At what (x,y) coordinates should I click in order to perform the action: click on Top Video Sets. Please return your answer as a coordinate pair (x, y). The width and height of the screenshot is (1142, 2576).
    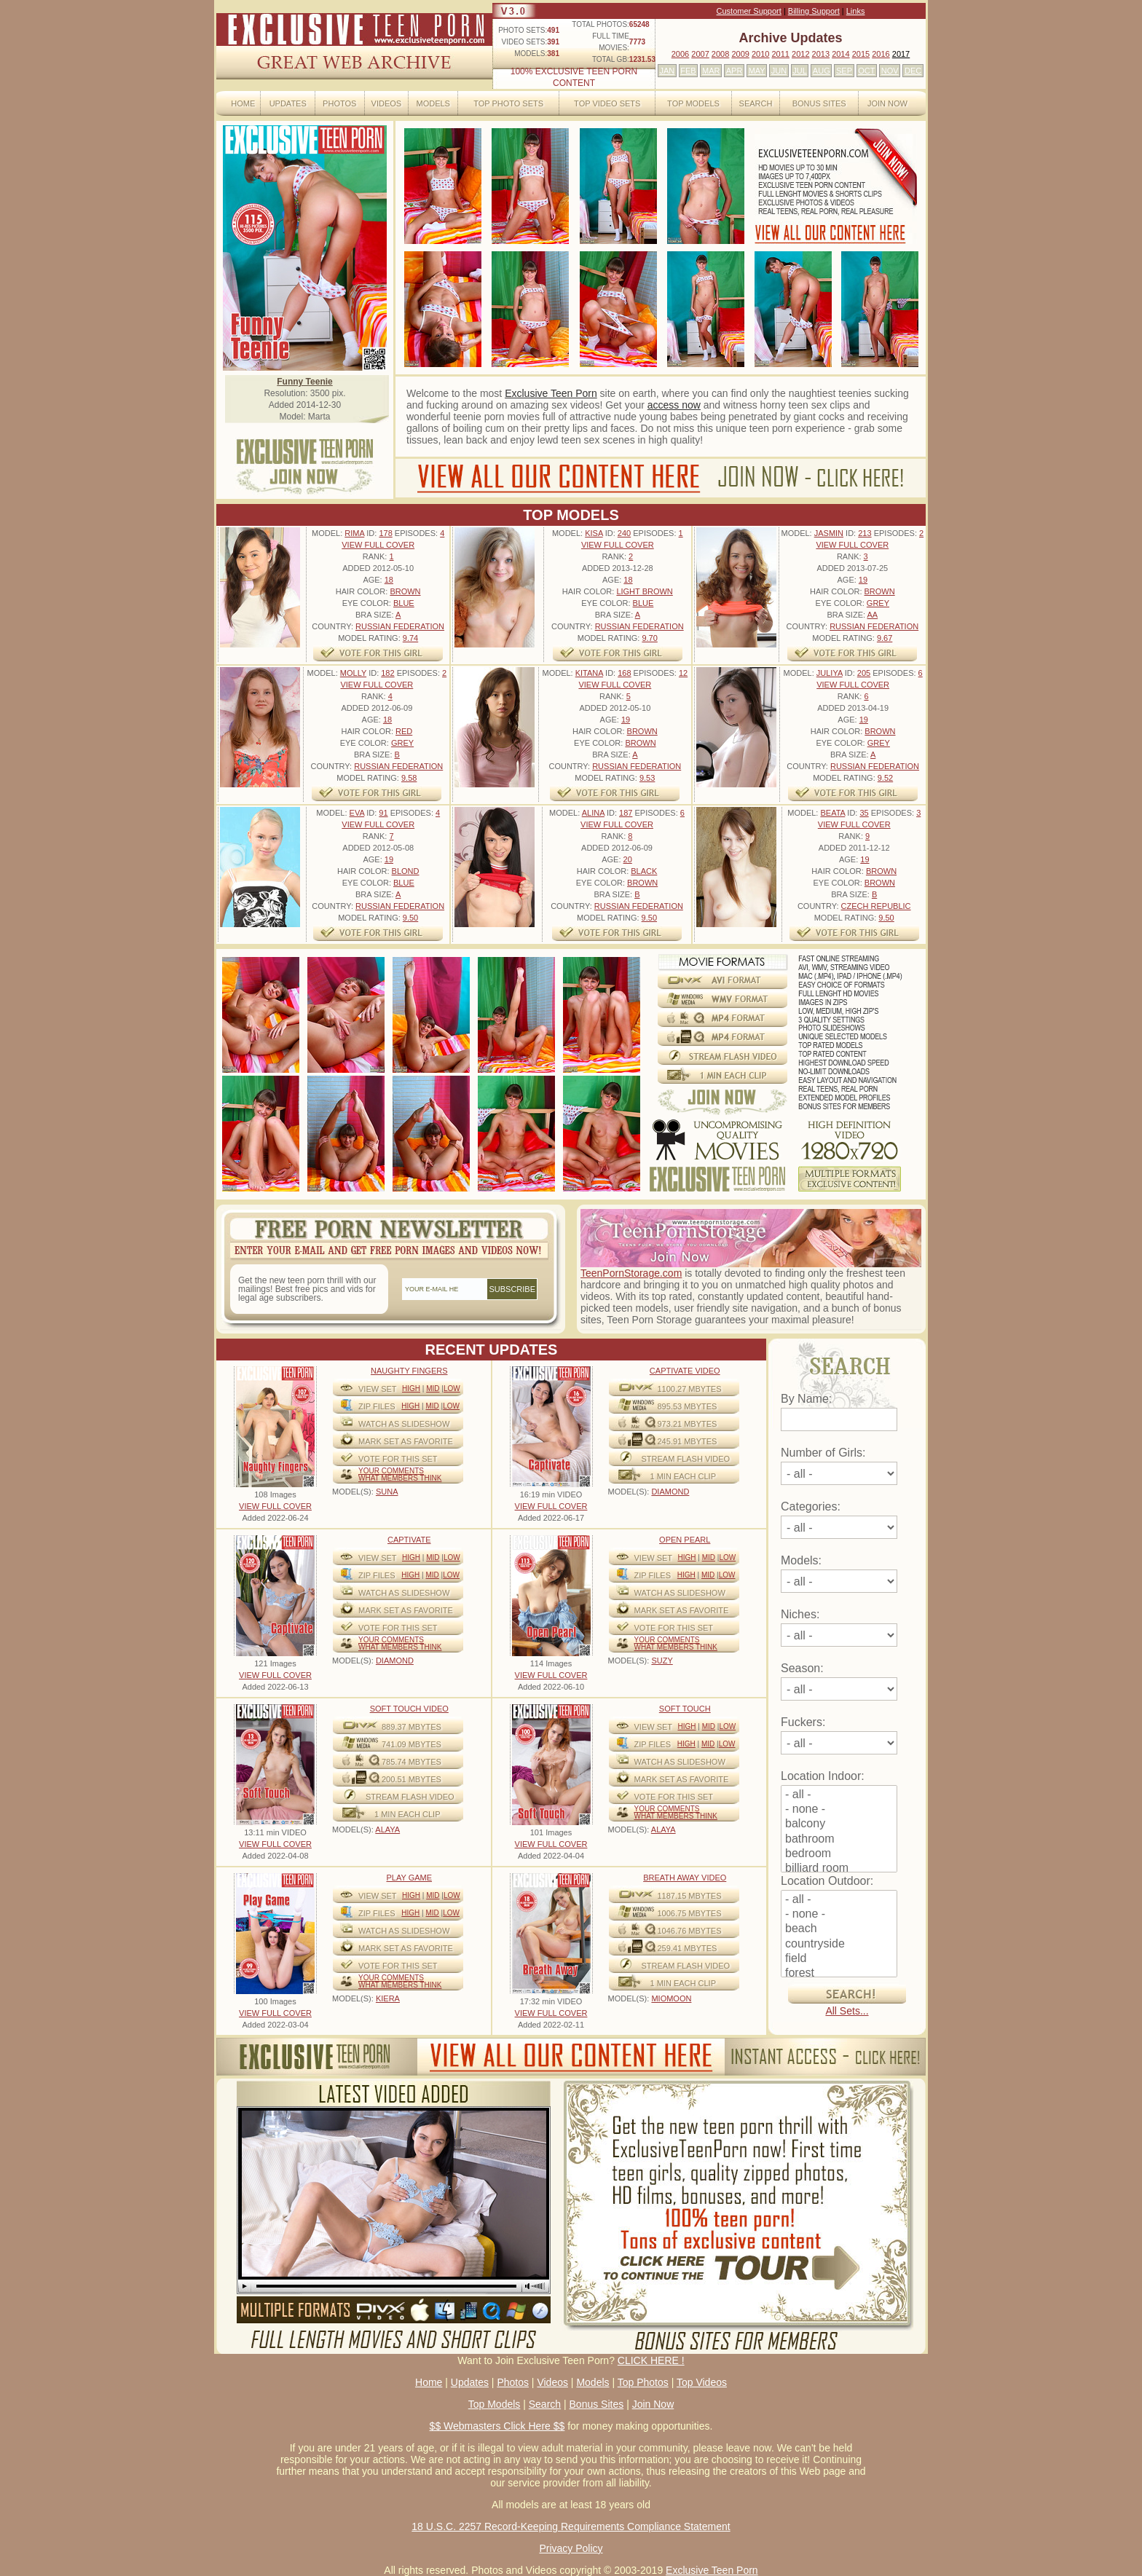
    Looking at the image, I should click on (607, 103).